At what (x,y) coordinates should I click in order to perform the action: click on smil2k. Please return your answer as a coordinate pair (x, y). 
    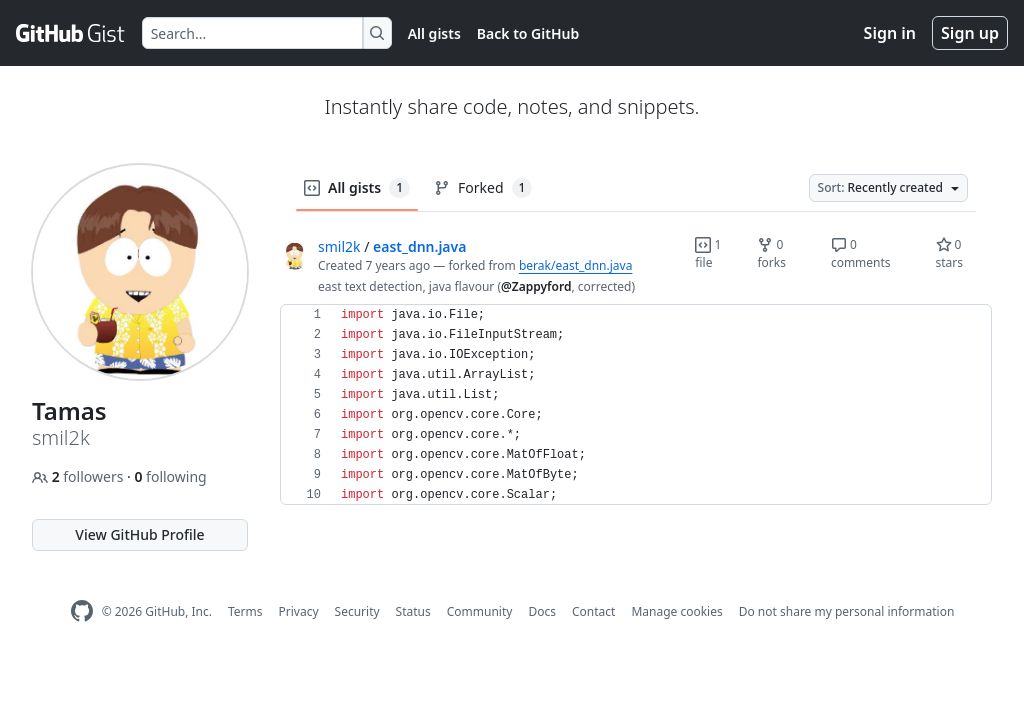
    Looking at the image, I should click on (339, 246).